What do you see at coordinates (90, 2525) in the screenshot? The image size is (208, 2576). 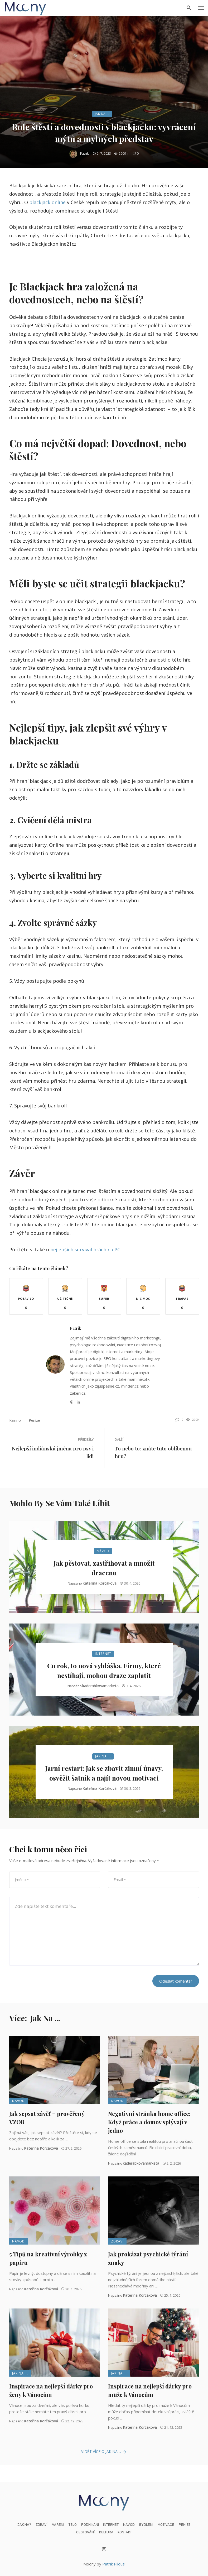 I see `Podnikání` at bounding box center [90, 2525].